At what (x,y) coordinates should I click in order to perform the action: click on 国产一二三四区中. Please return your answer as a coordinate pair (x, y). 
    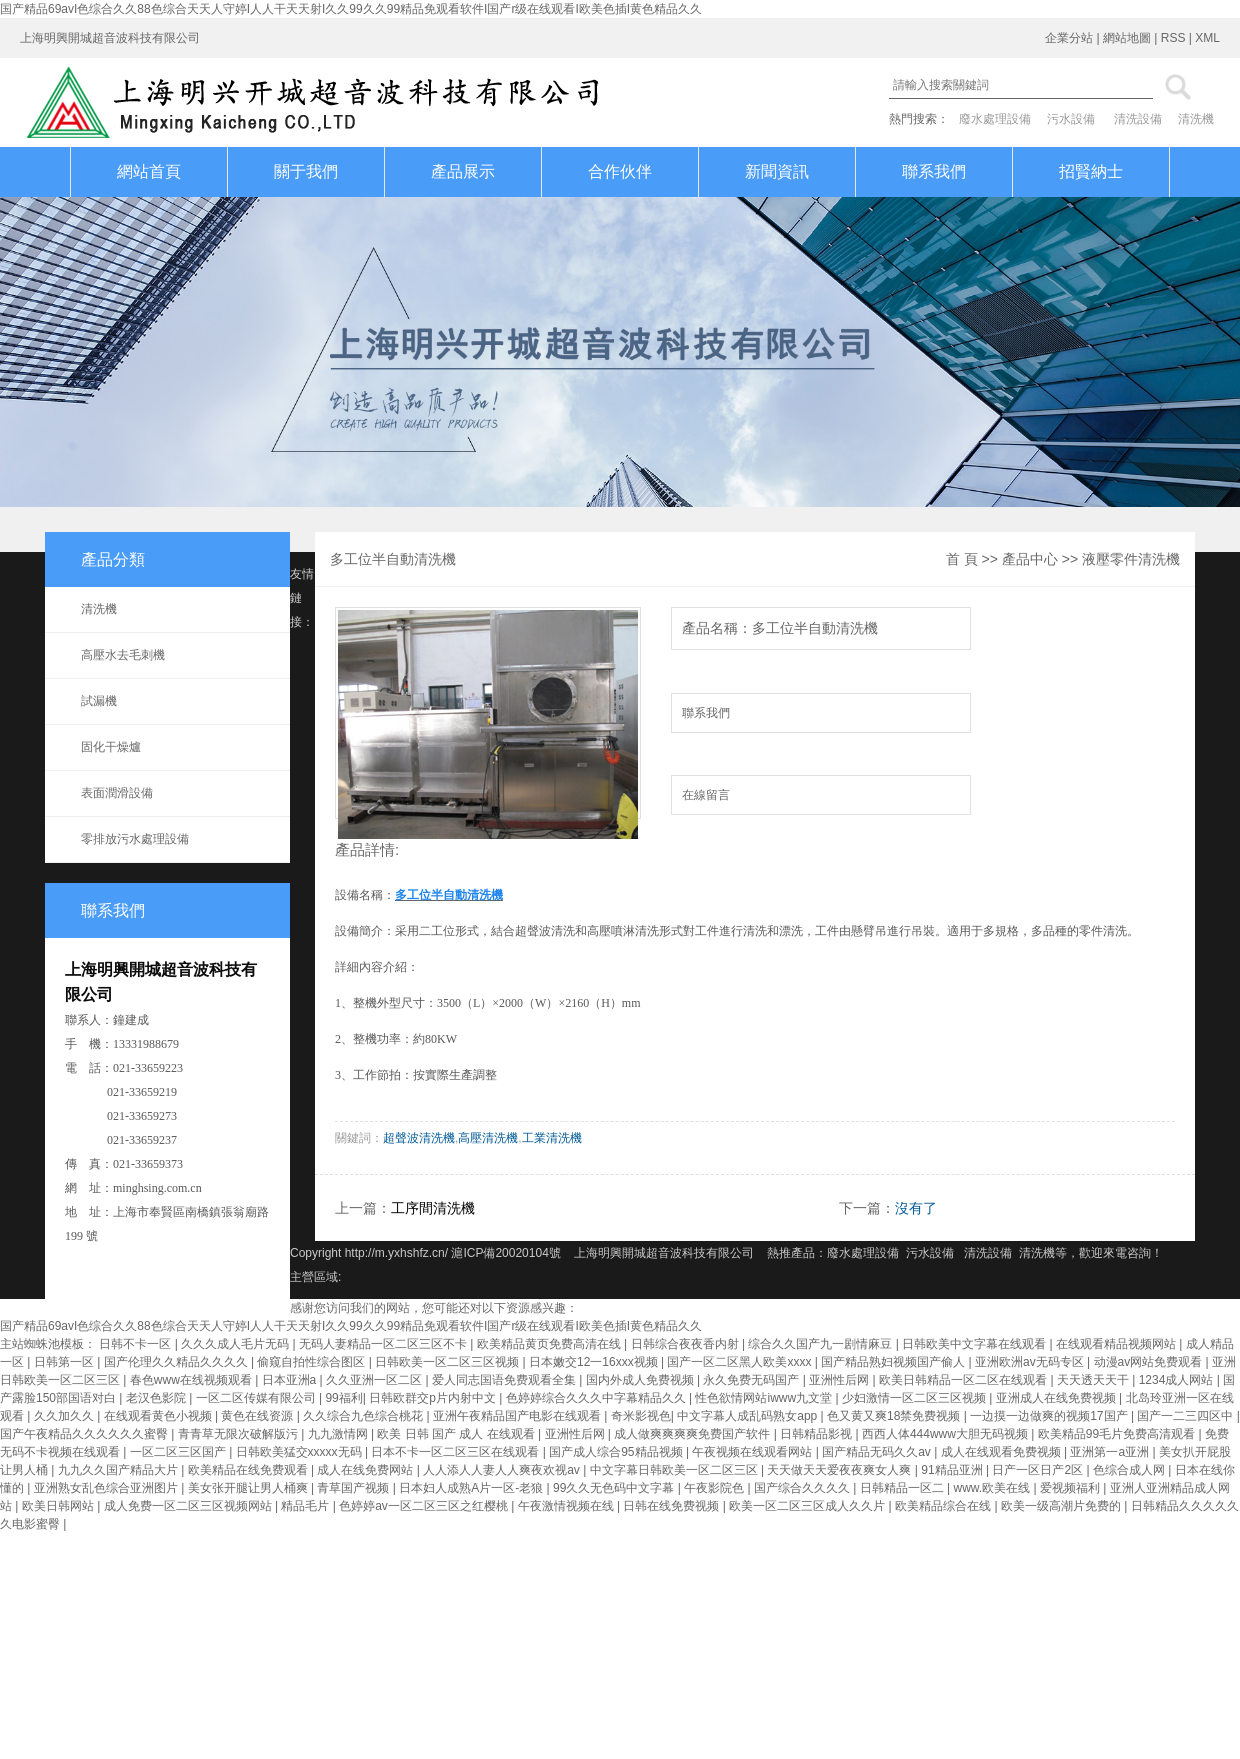
    Looking at the image, I should click on (1186, 1416).